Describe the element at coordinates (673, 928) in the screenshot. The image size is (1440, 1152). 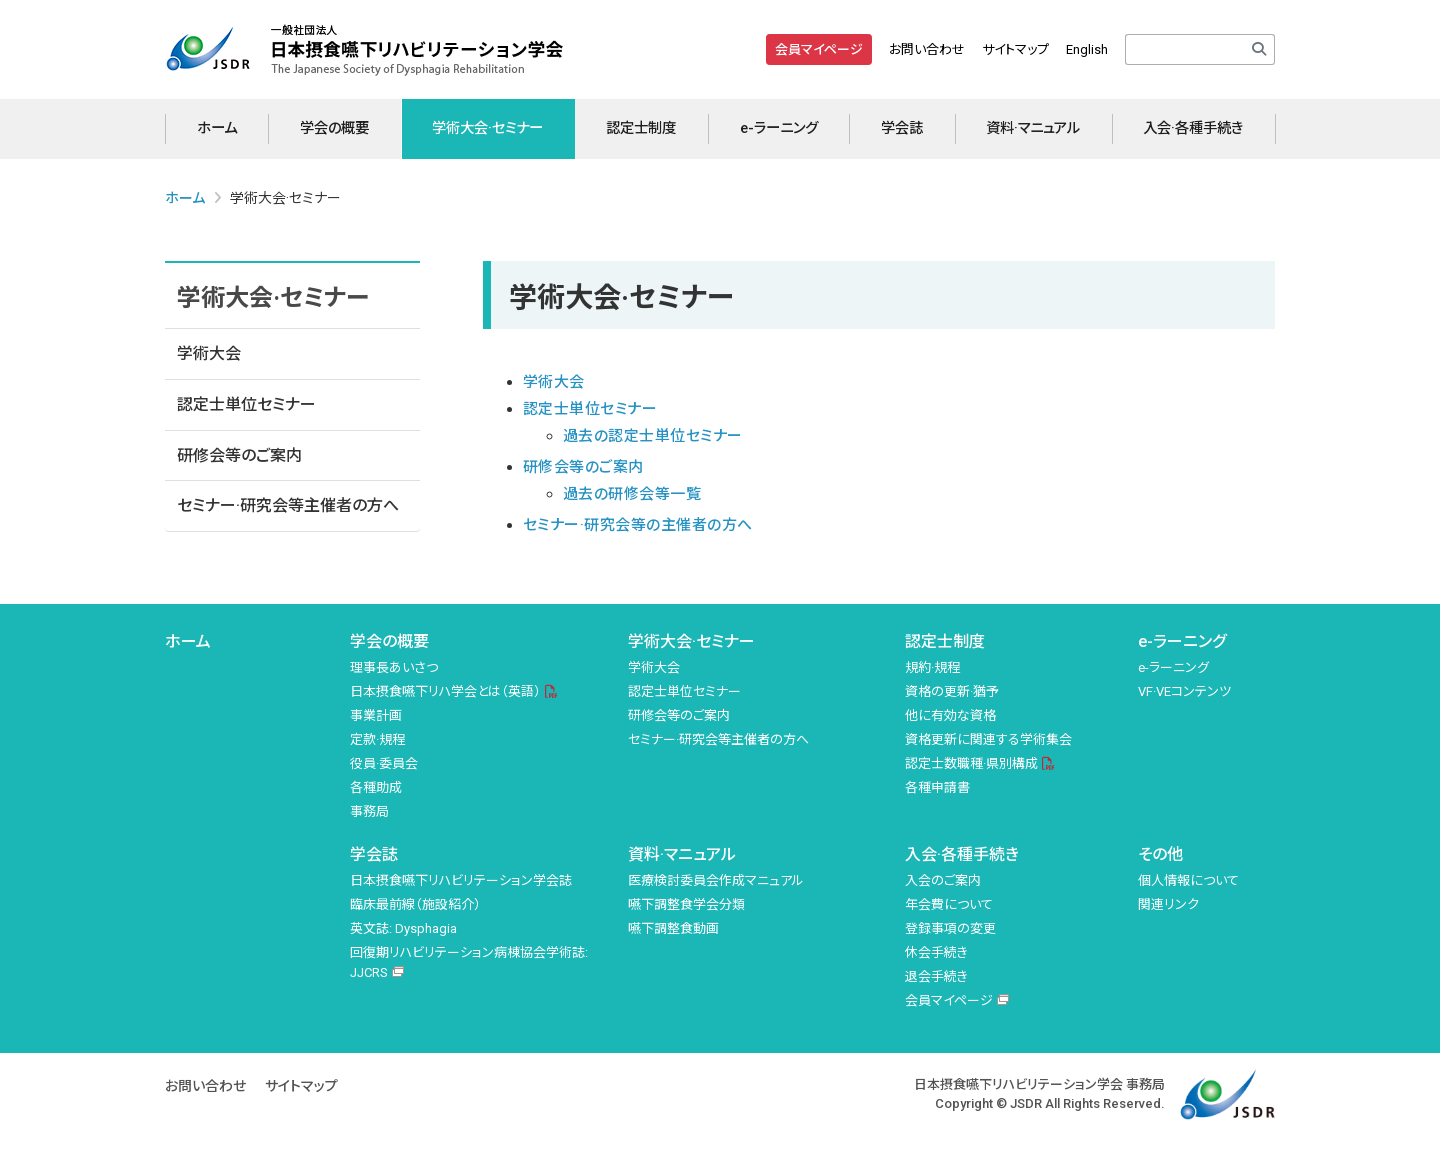
I see `嚥下調整食動画` at that location.